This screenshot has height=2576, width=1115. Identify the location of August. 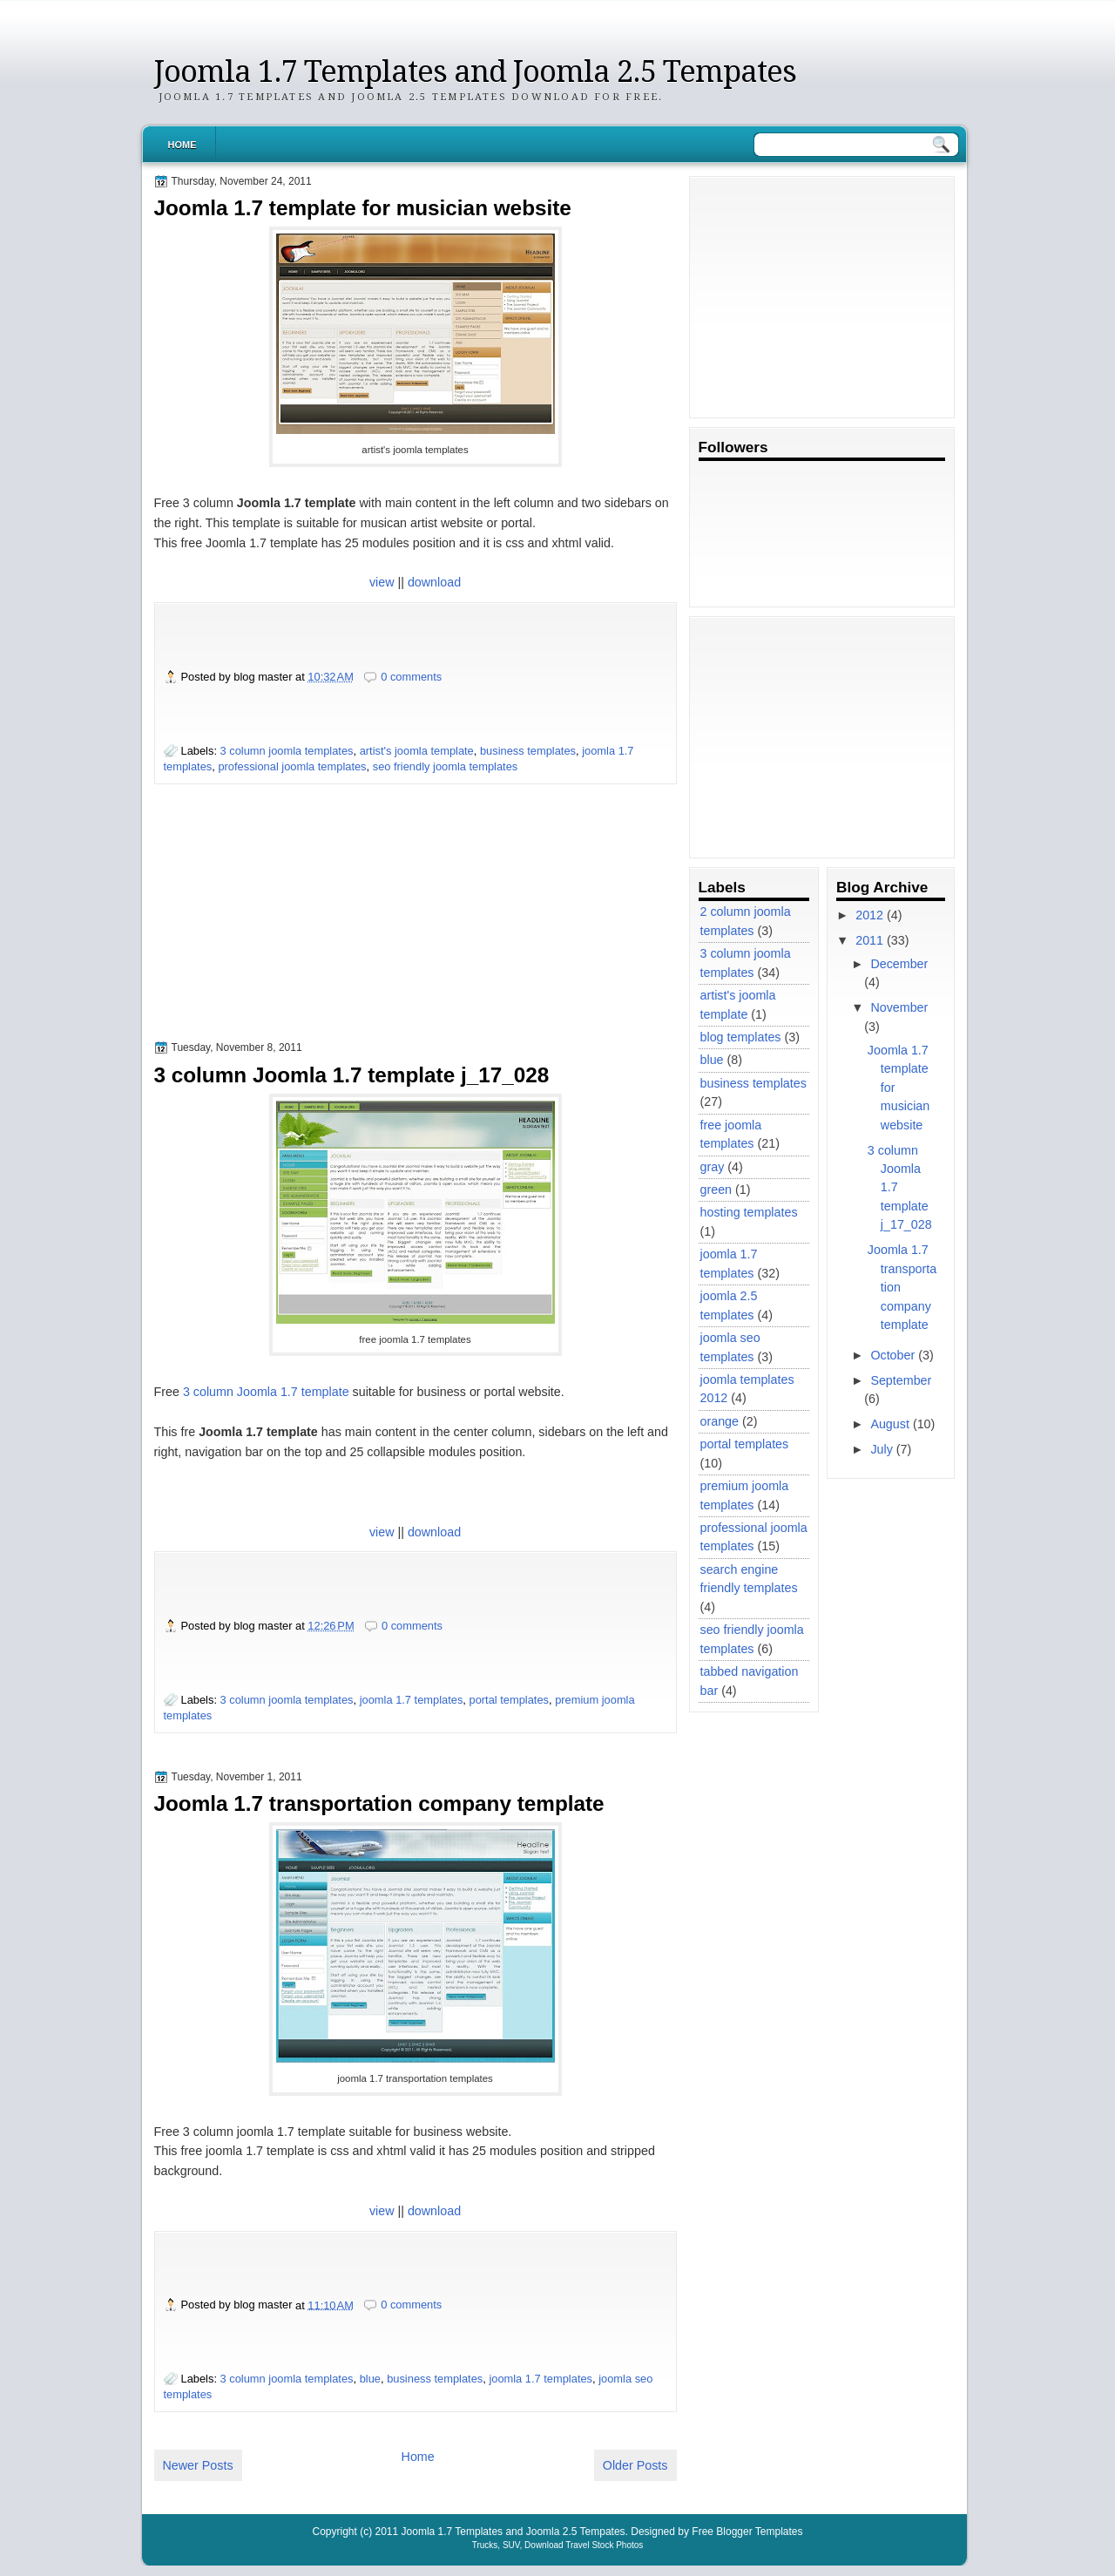
(889, 1424).